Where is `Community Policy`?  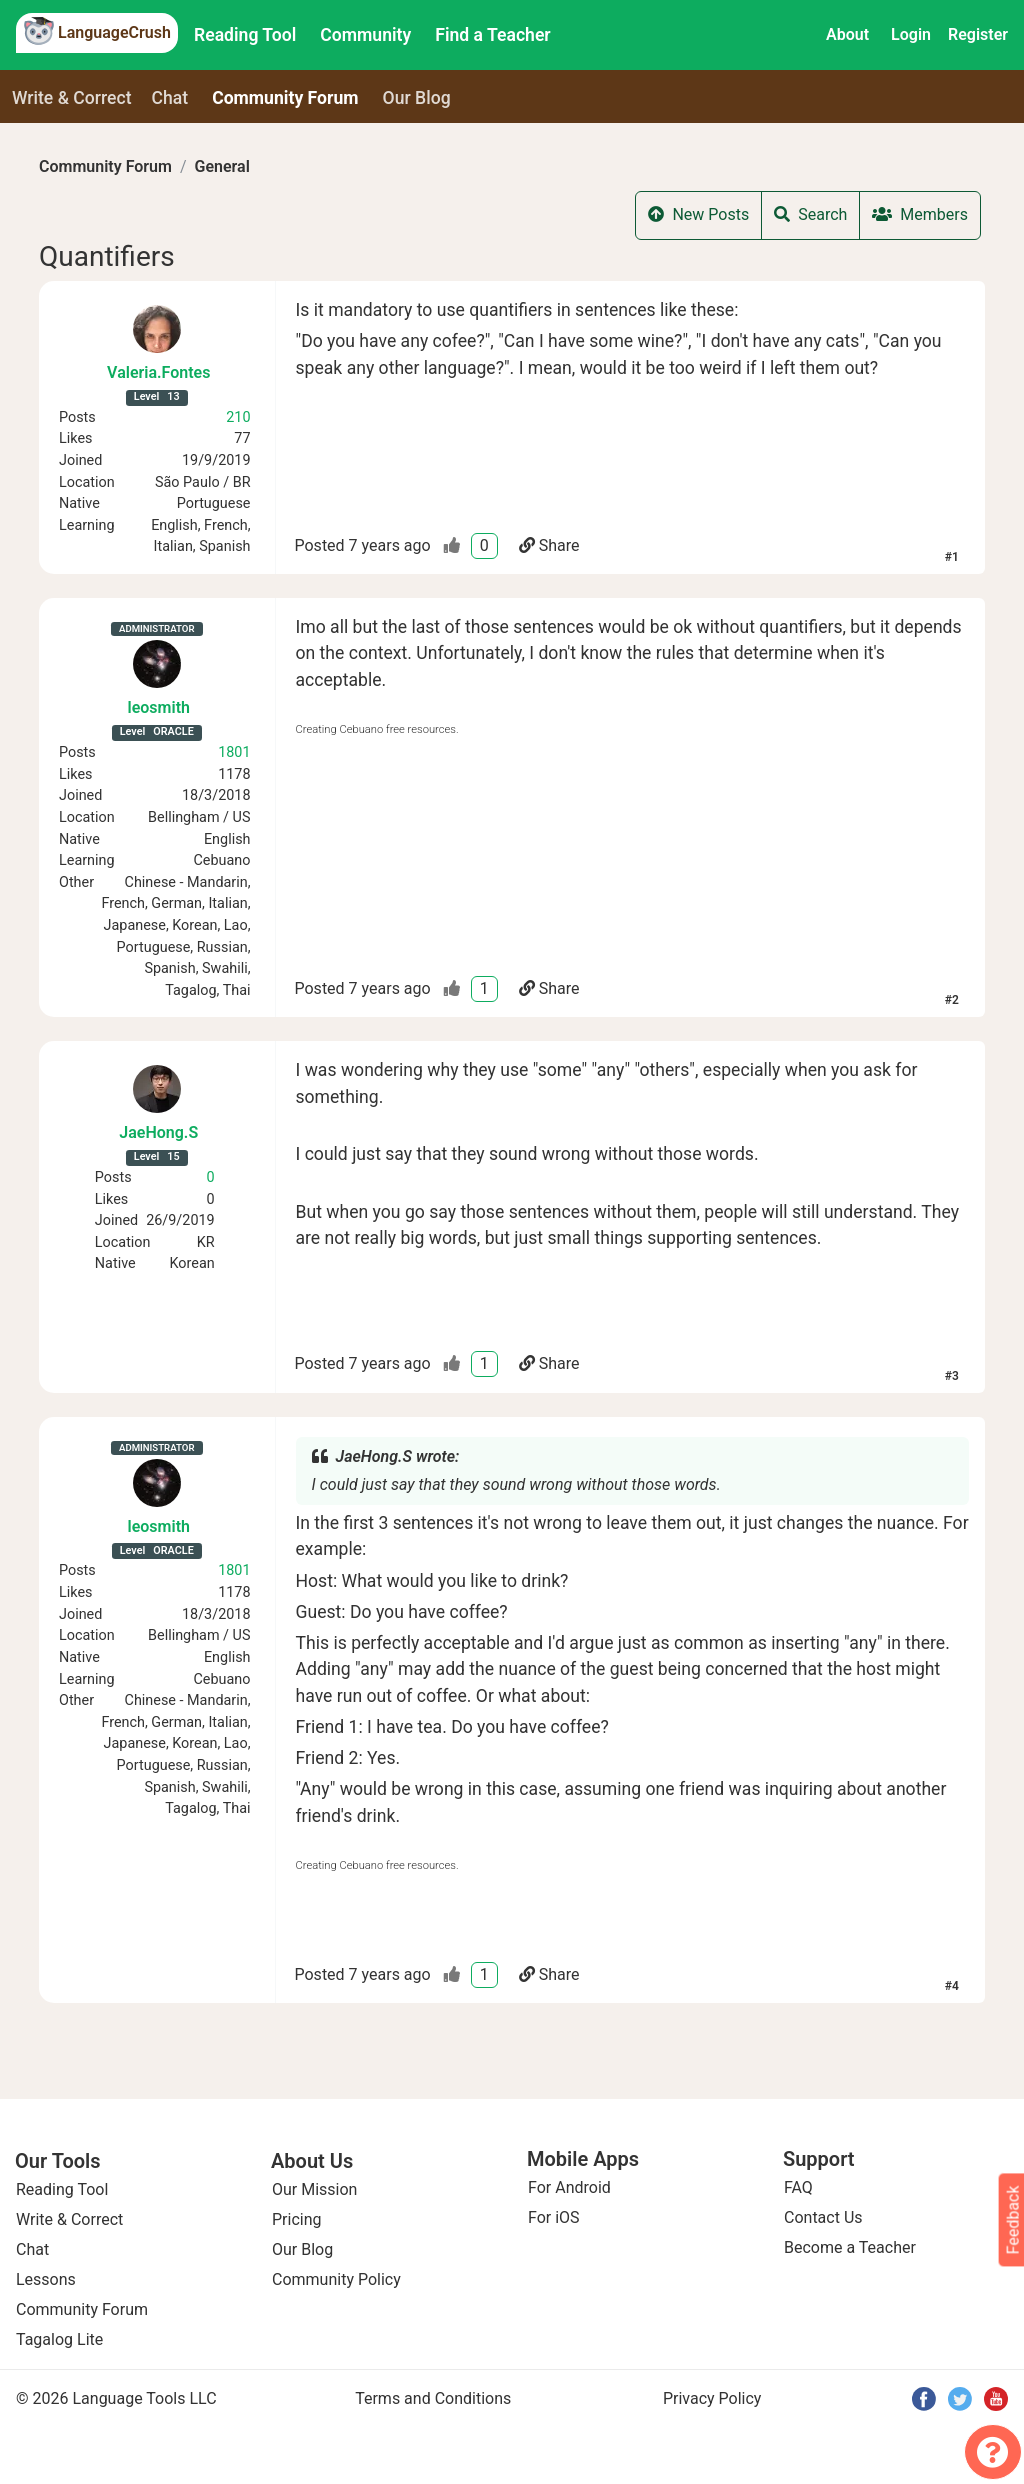
Community Policy is located at coordinates (336, 2279).